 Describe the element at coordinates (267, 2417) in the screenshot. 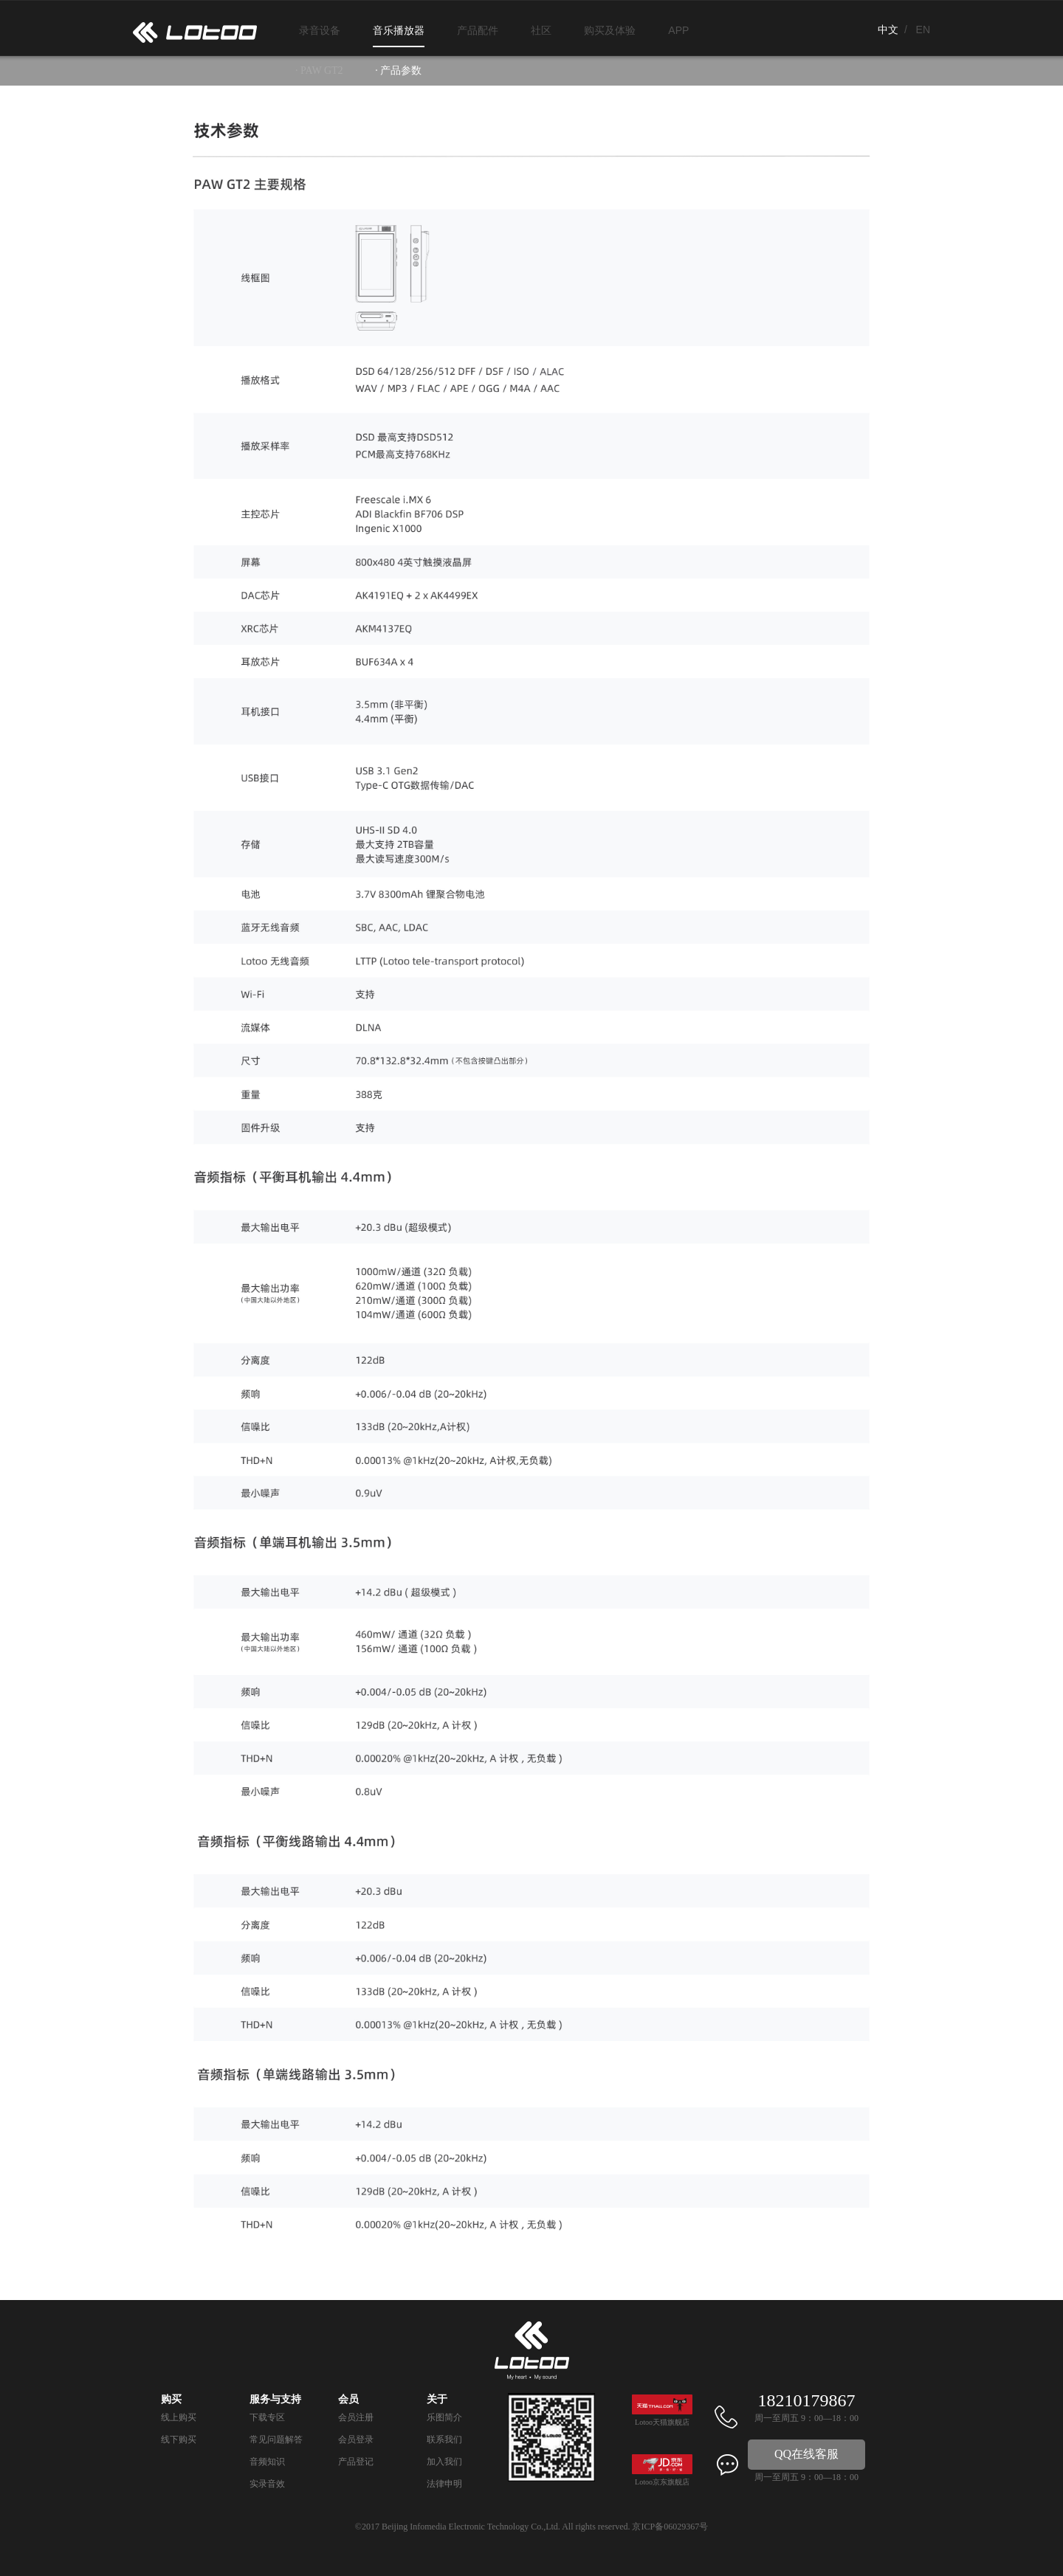

I see `下载专区` at that location.